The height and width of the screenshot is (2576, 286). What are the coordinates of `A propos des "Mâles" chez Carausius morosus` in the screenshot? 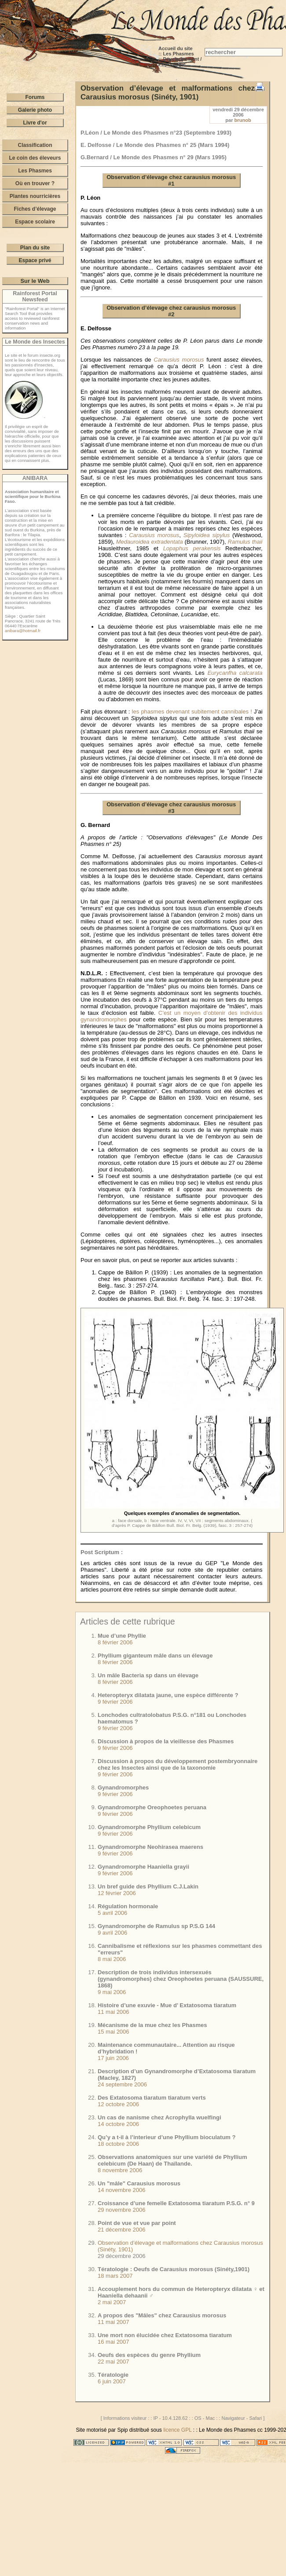 It's located at (162, 2315).